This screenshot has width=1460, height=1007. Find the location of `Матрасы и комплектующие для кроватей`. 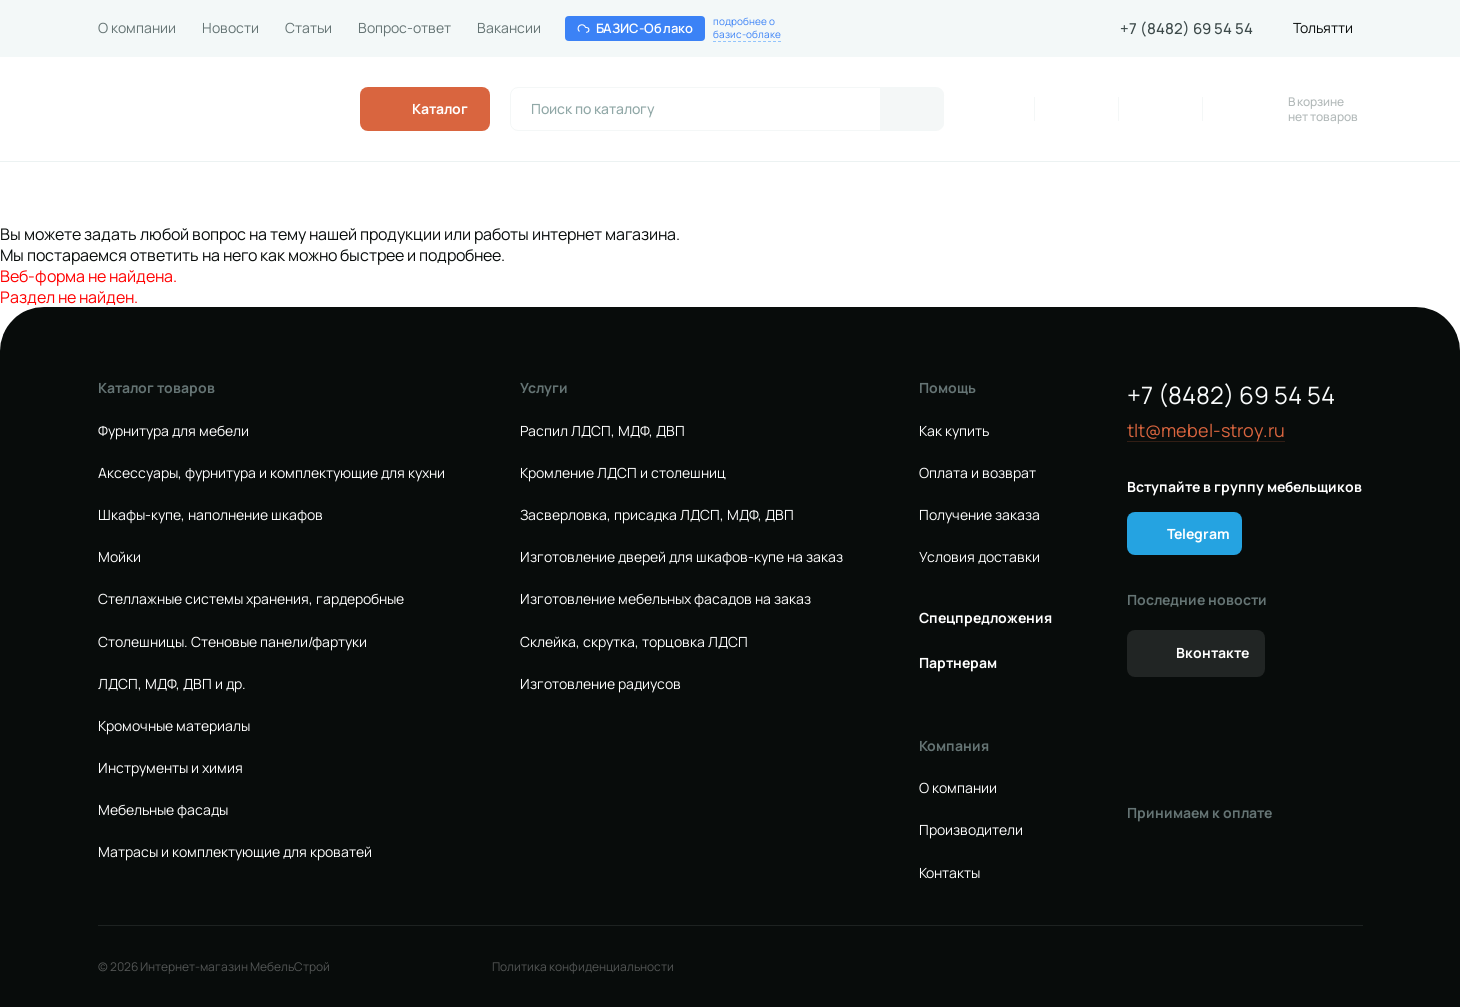

Матрасы и комплектующие для кроватей is located at coordinates (235, 852).